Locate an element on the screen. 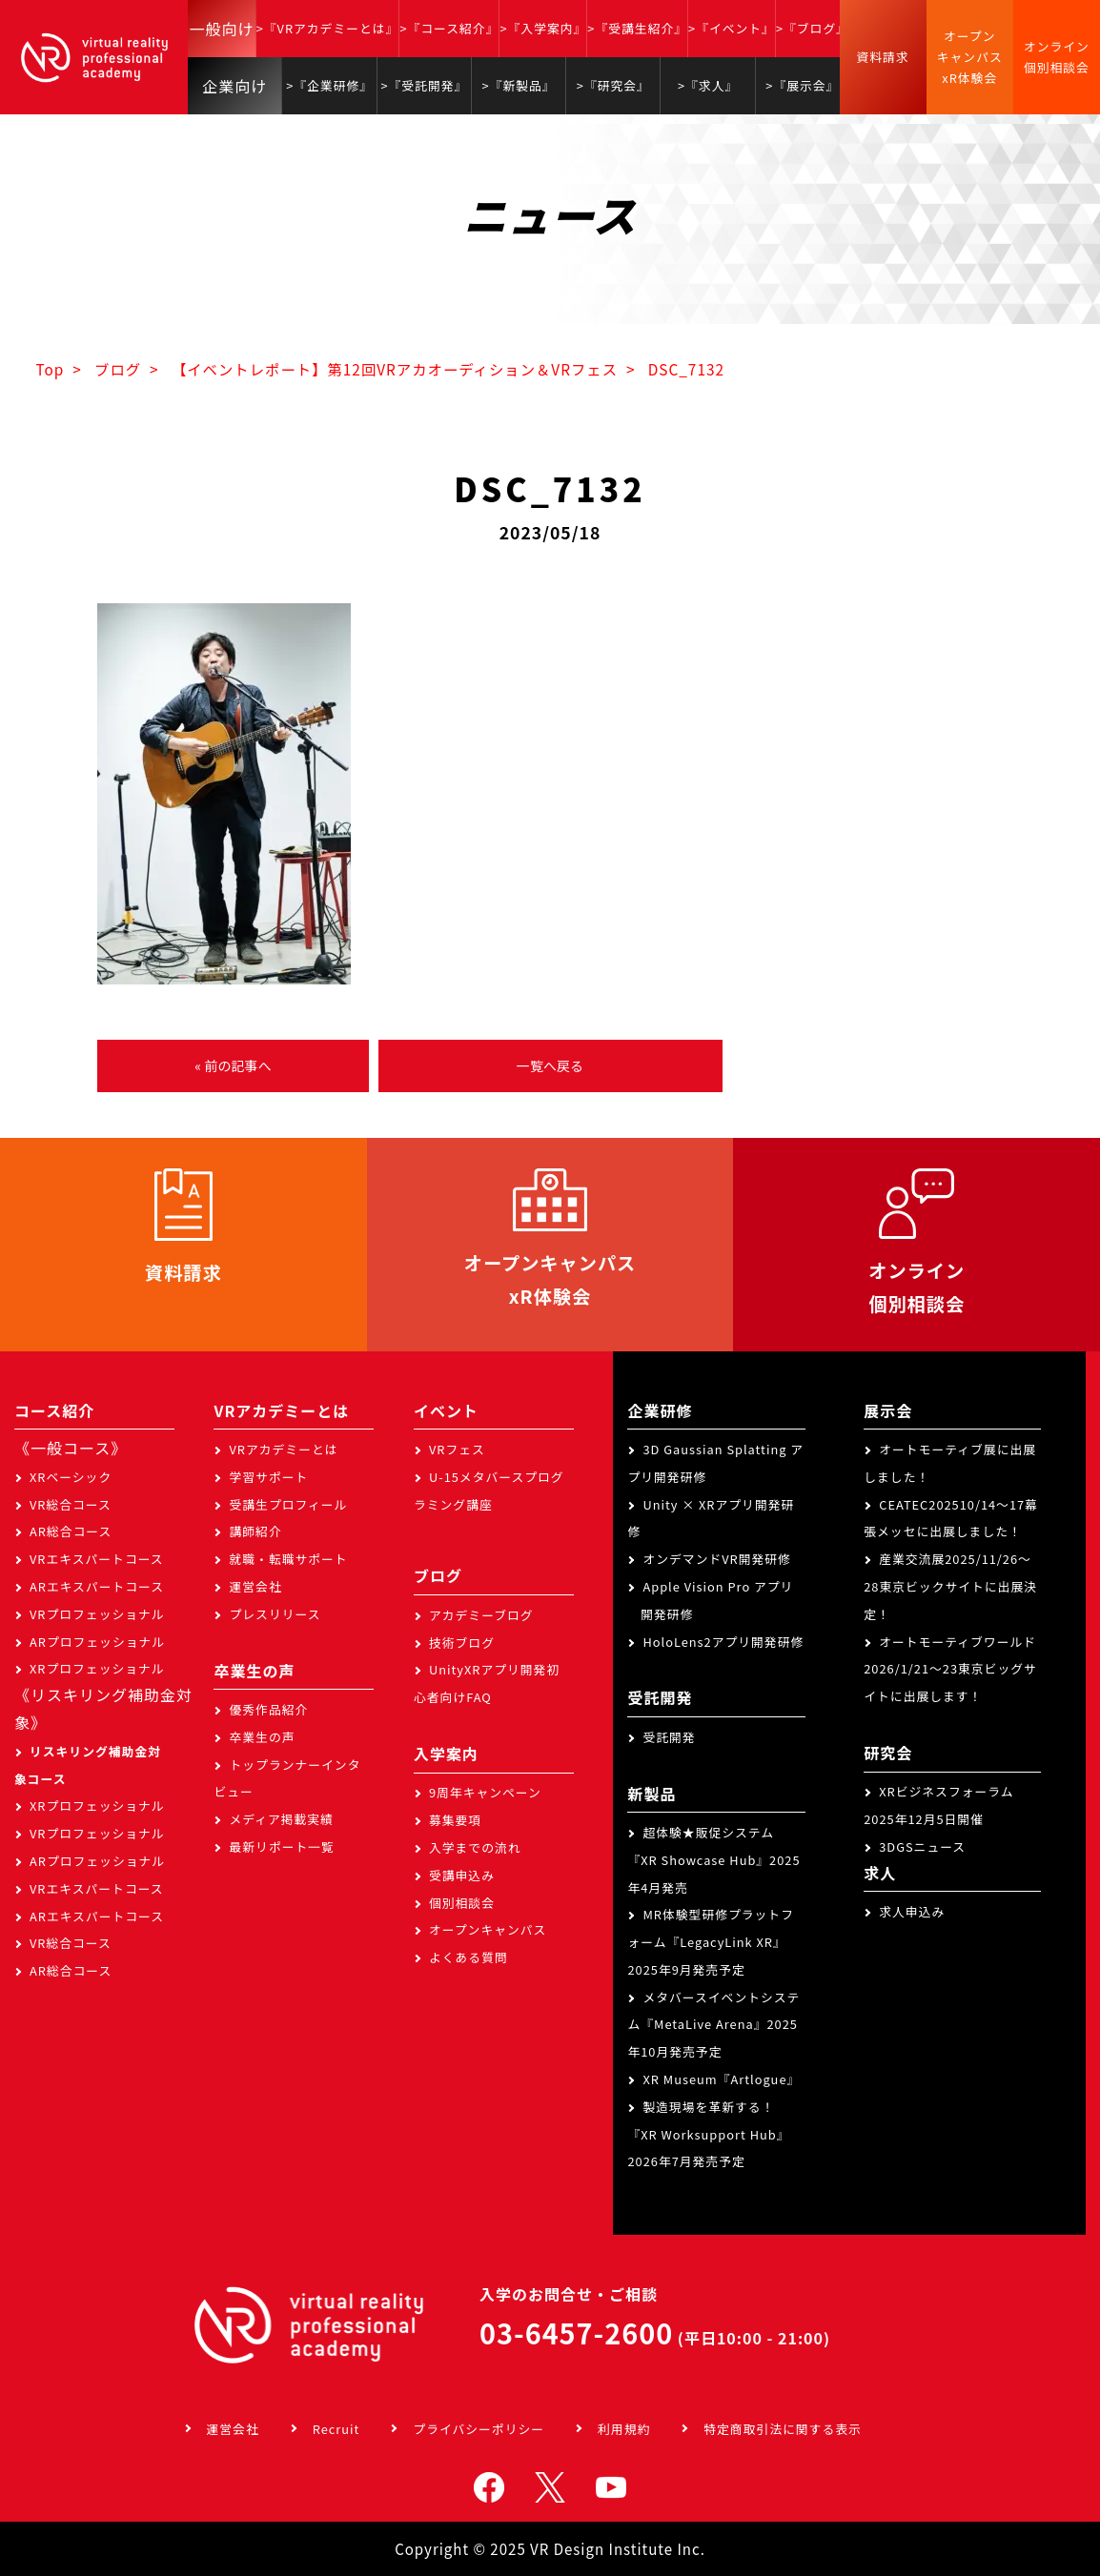  受講生プロフィール is located at coordinates (288, 1504).